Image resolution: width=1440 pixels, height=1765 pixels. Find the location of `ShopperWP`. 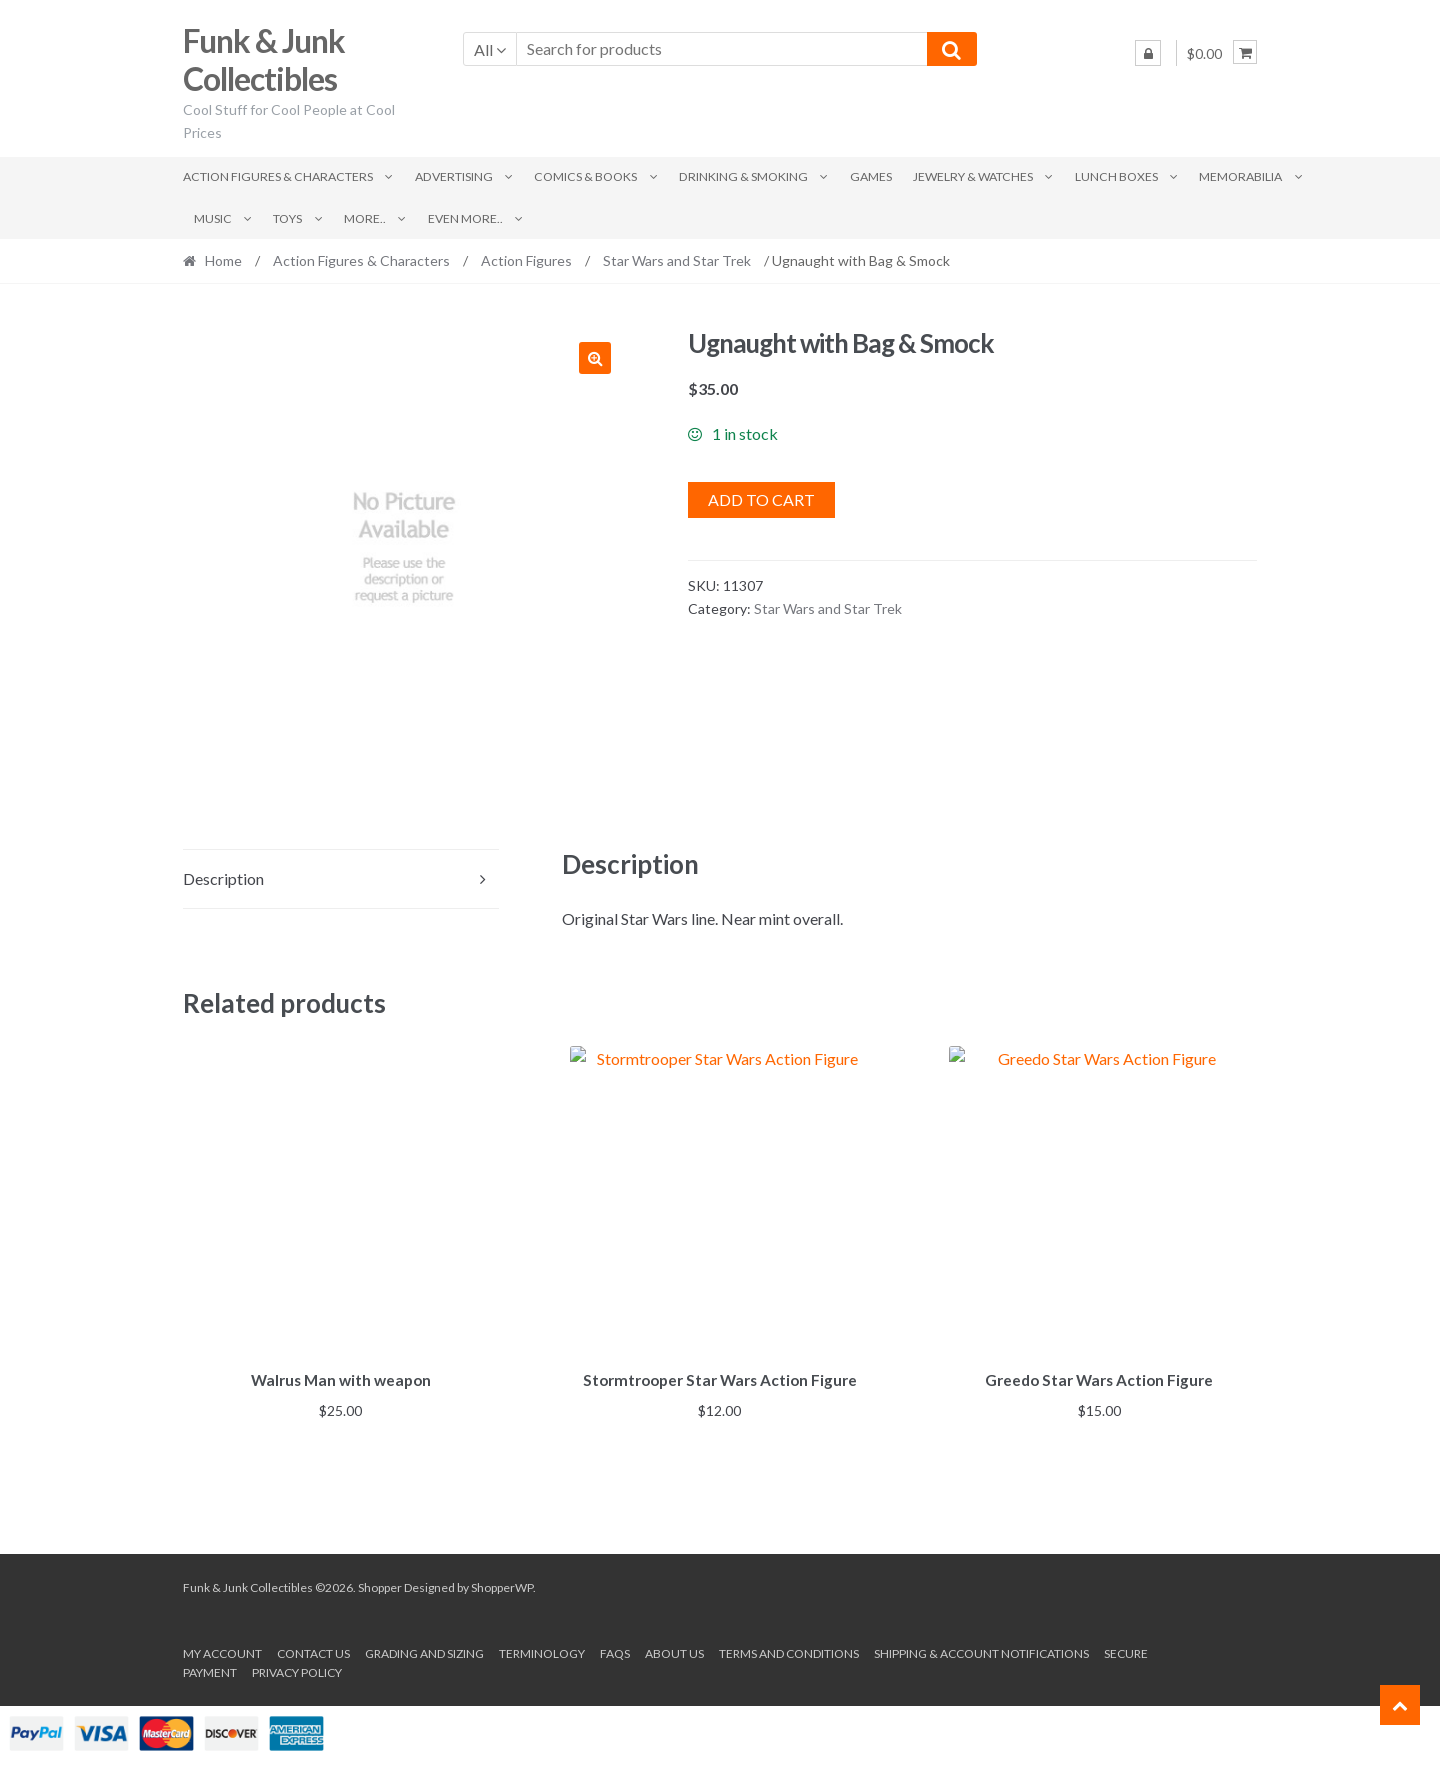

ShopperWP is located at coordinates (502, 1583).